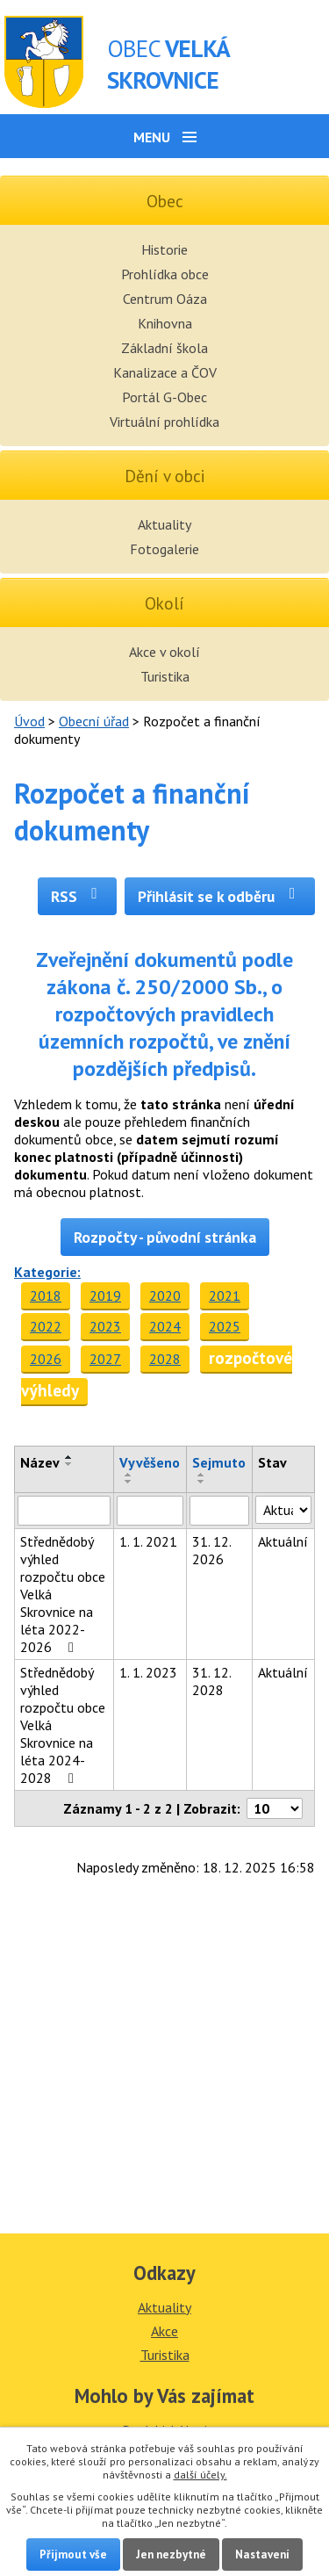 This screenshot has width=329, height=2576. I want to click on RSS, so click(77, 896).